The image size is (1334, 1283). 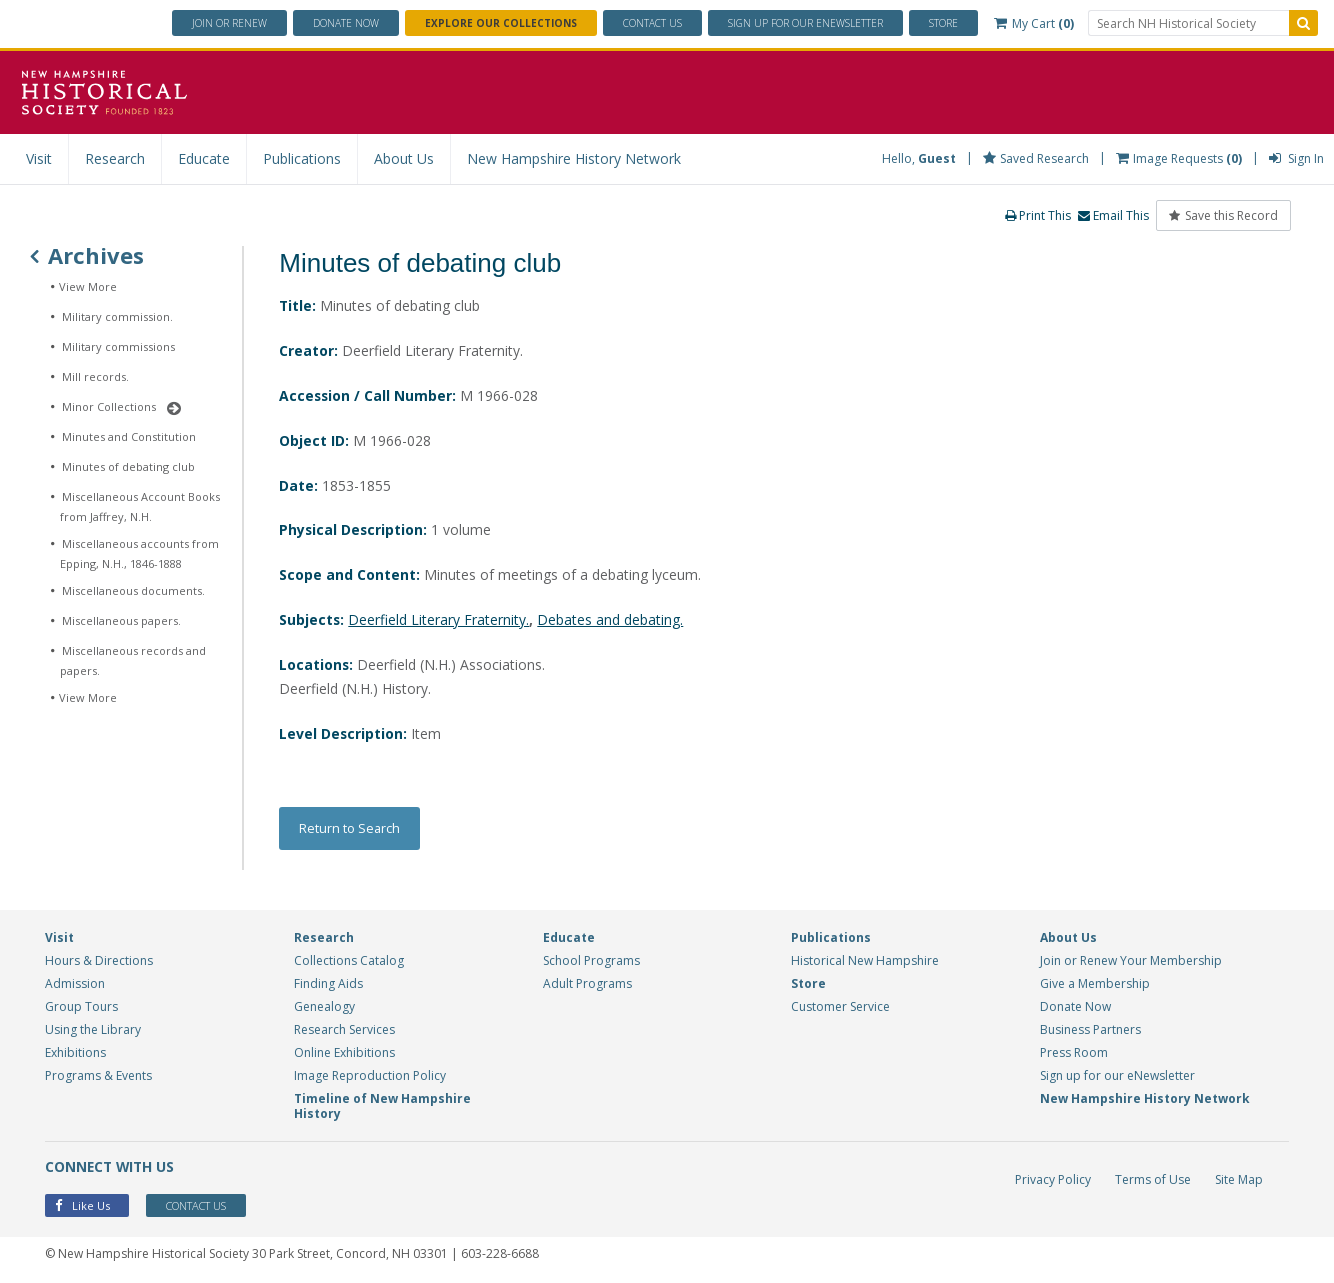 What do you see at coordinates (129, 436) in the screenshot?
I see `Minutes and Constitution` at bounding box center [129, 436].